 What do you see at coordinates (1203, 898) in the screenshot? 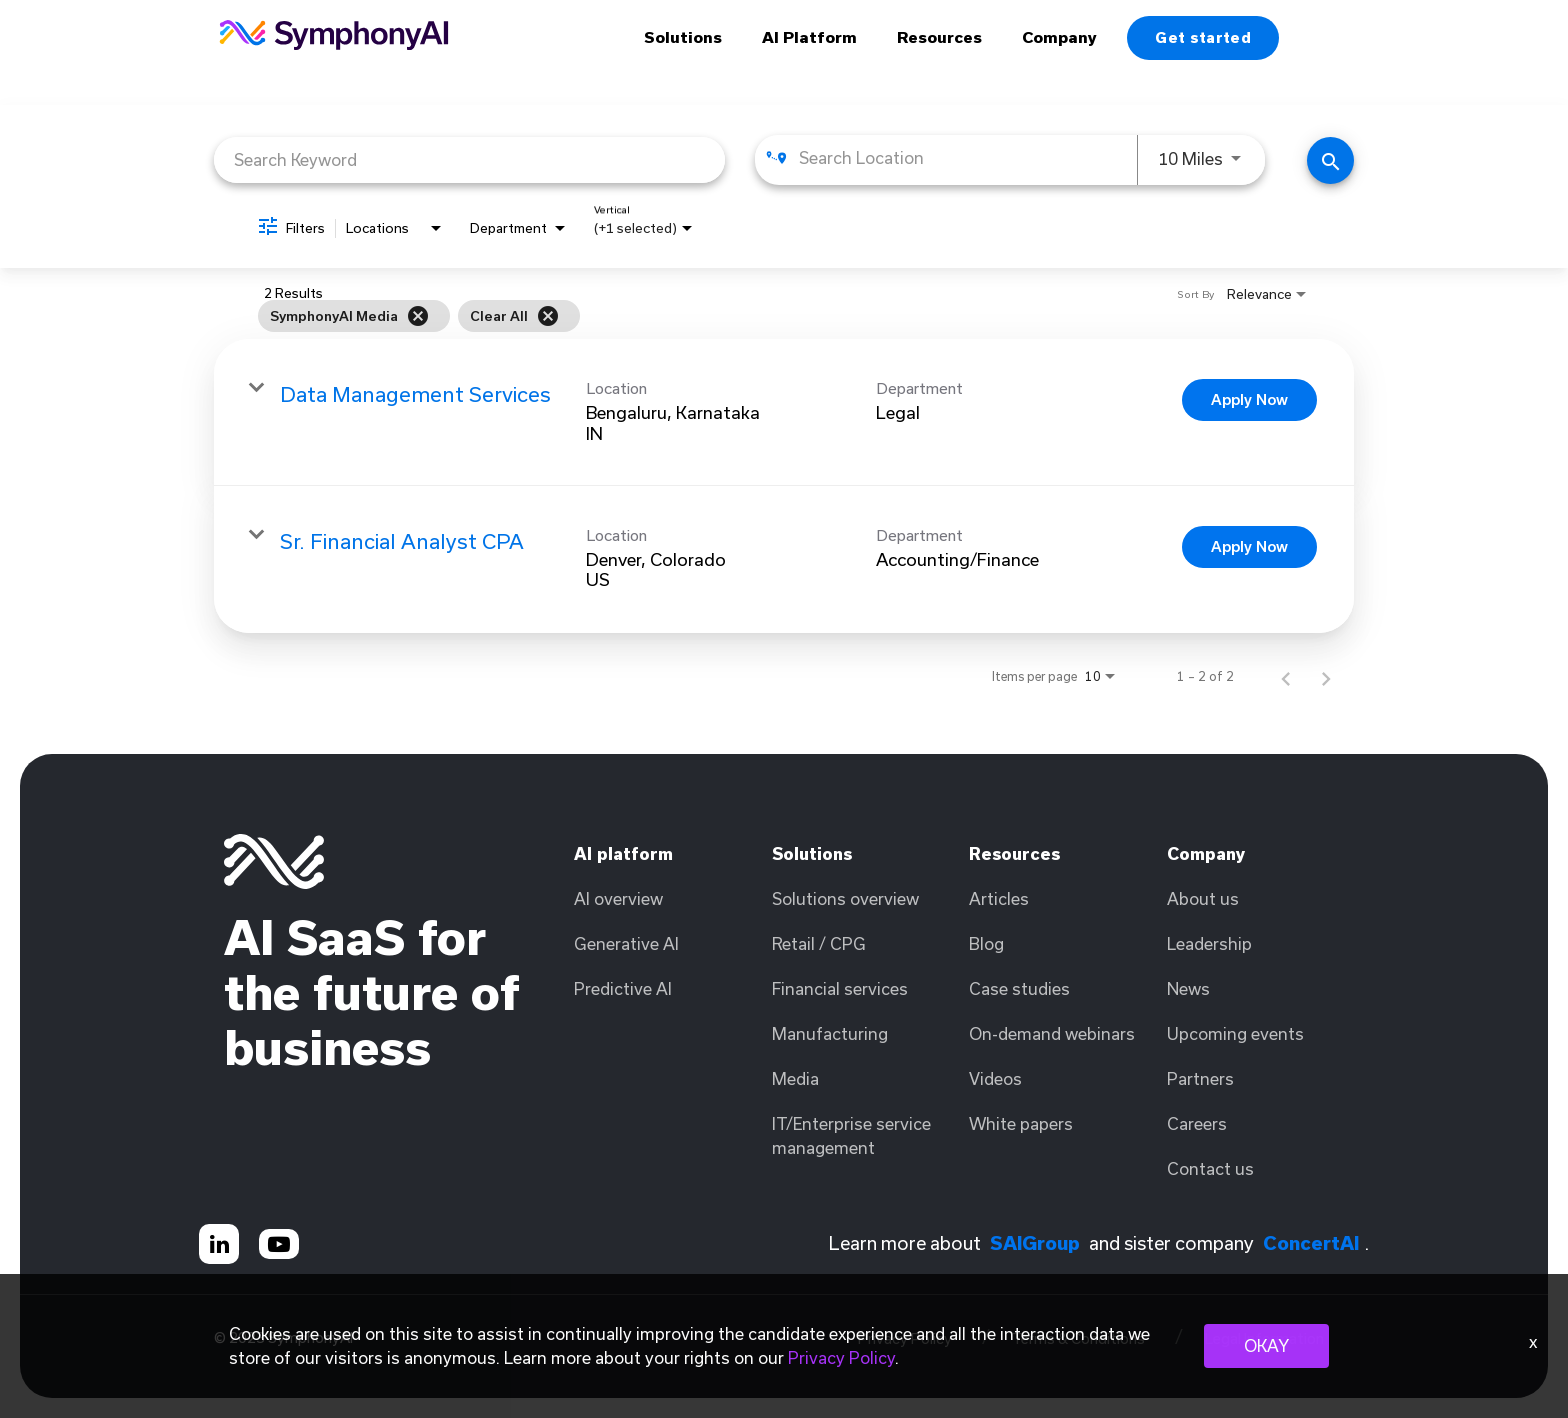
I see `About us` at bounding box center [1203, 898].